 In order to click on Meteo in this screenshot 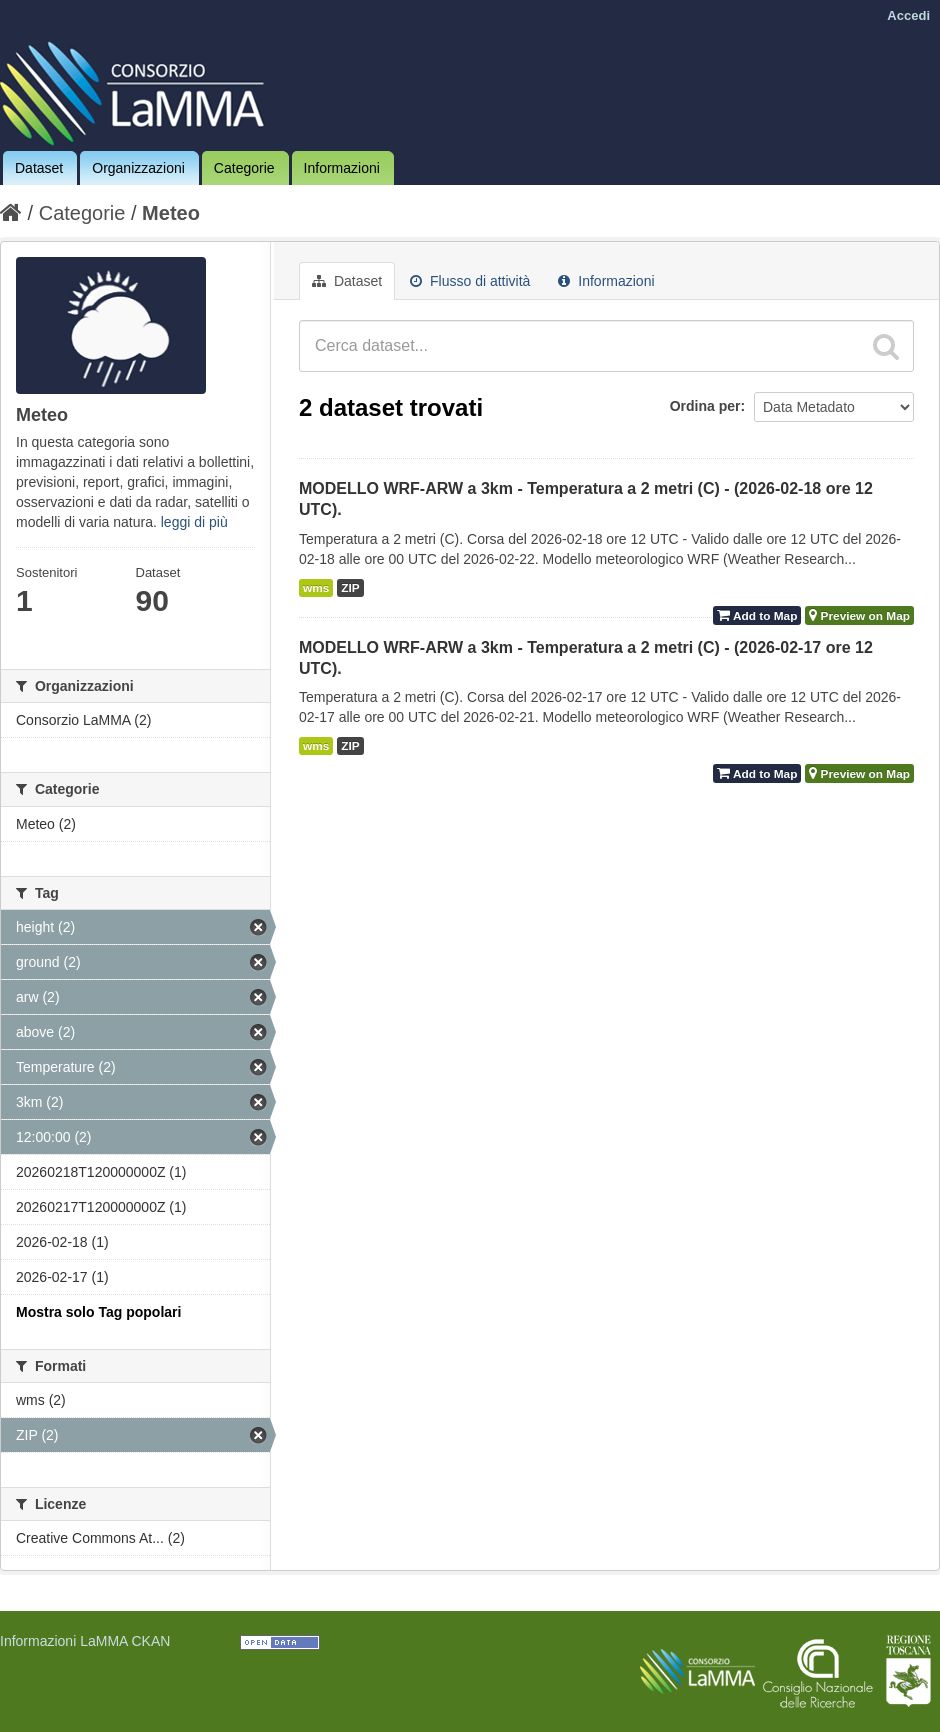, I will do `click(171, 213)`.